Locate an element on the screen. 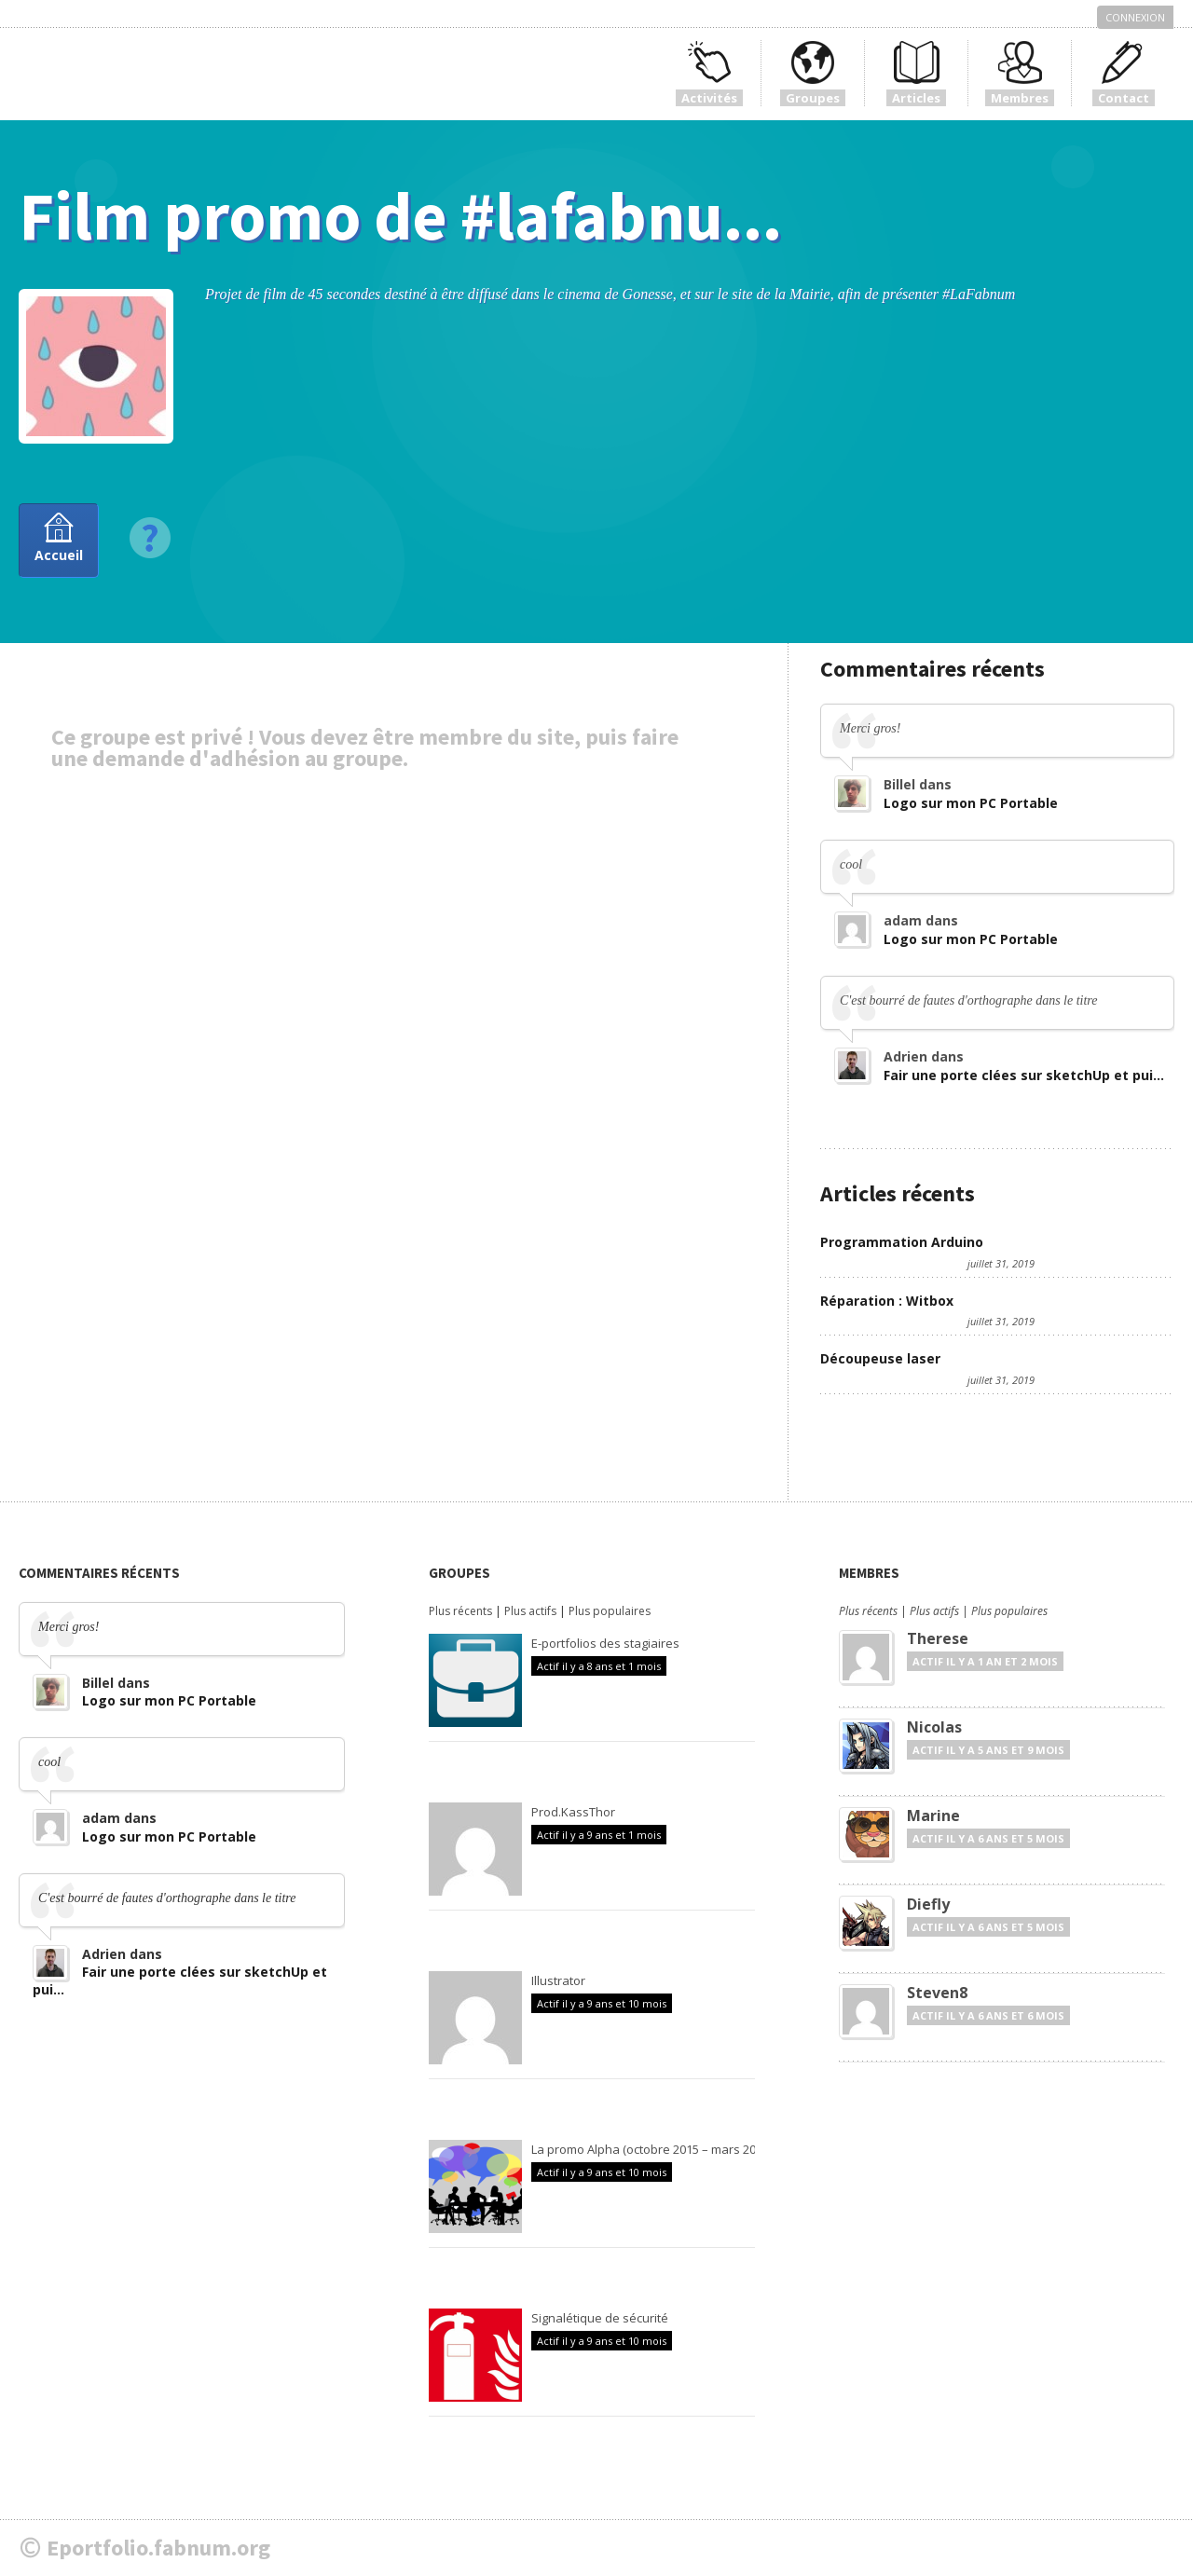 Image resolution: width=1193 pixels, height=2576 pixels. Programmation Arduino is located at coordinates (901, 1242).